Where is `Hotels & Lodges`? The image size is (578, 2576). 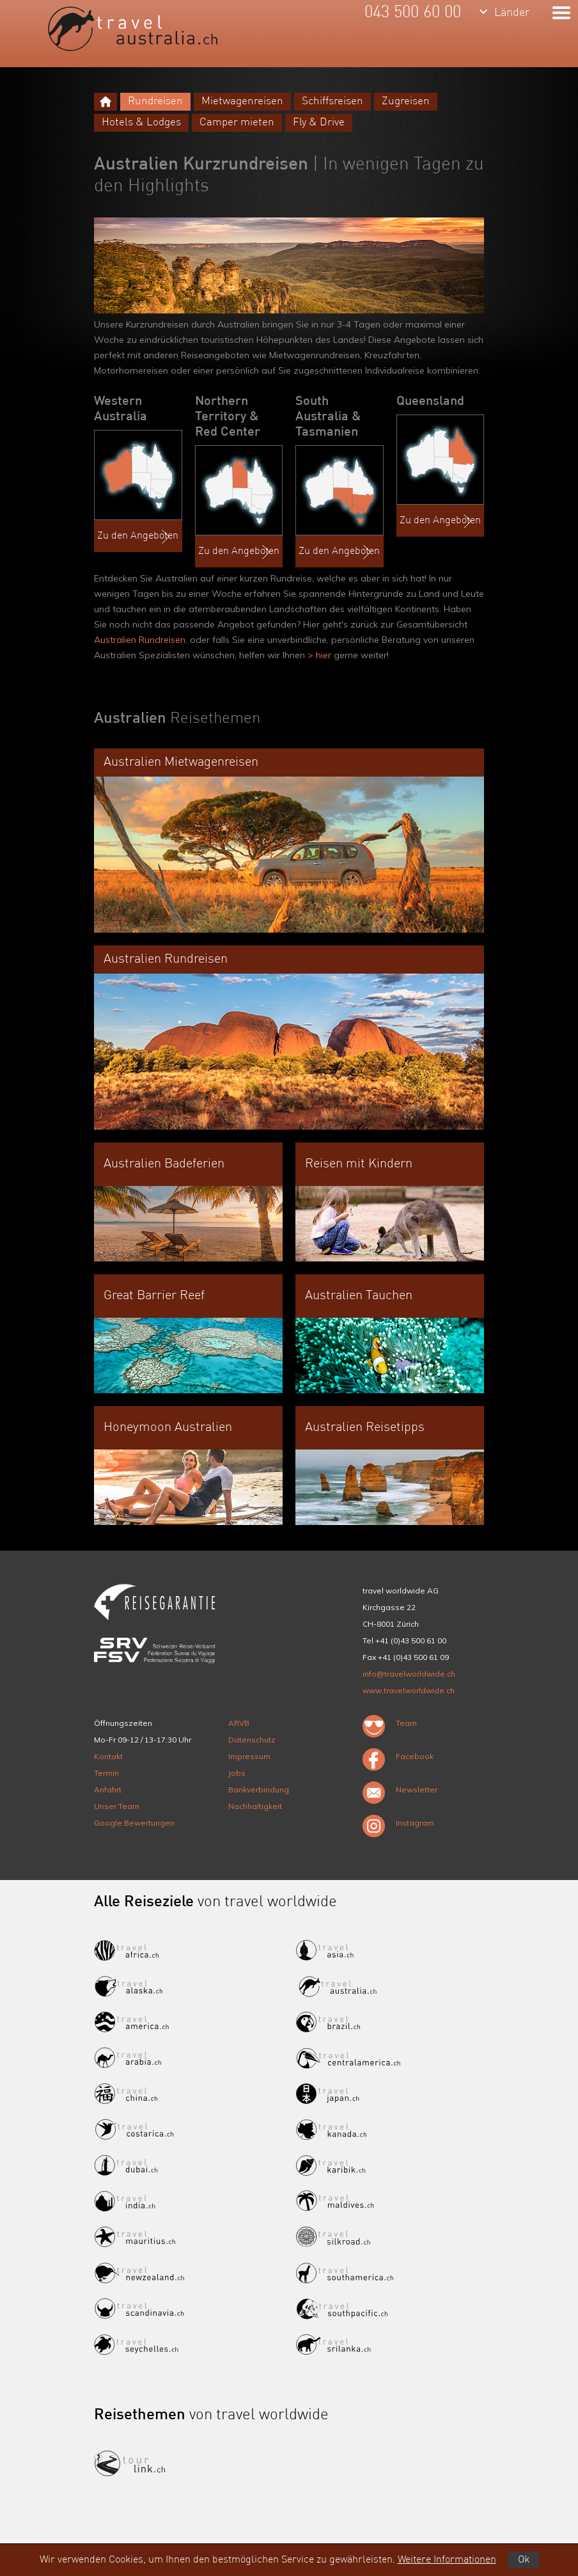
Hotels & Lodges is located at coordinates (141, 122).